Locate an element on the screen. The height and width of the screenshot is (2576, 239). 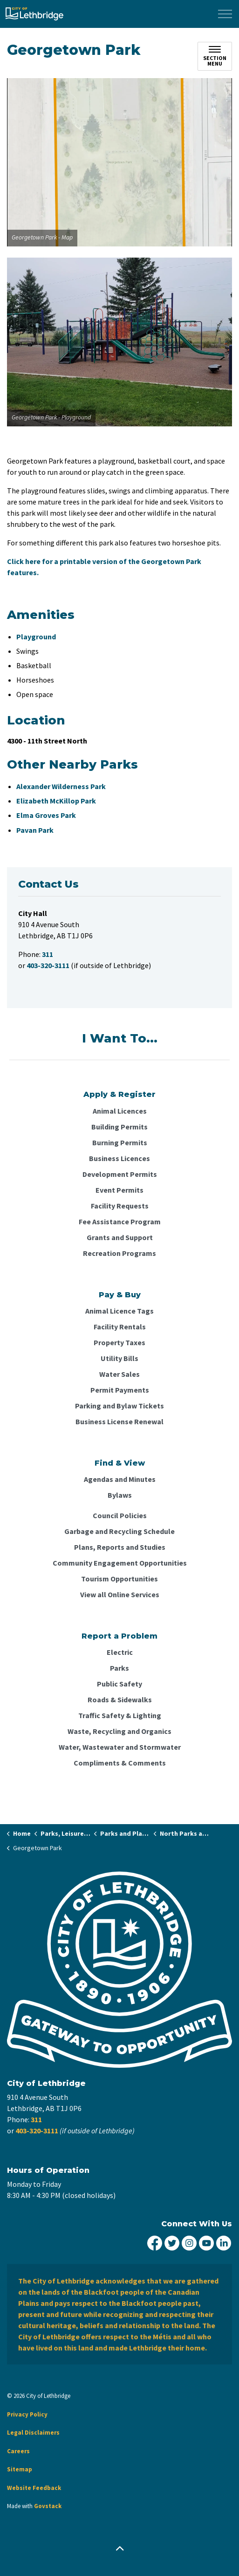
Electric is located at coordinates (120, 1652).